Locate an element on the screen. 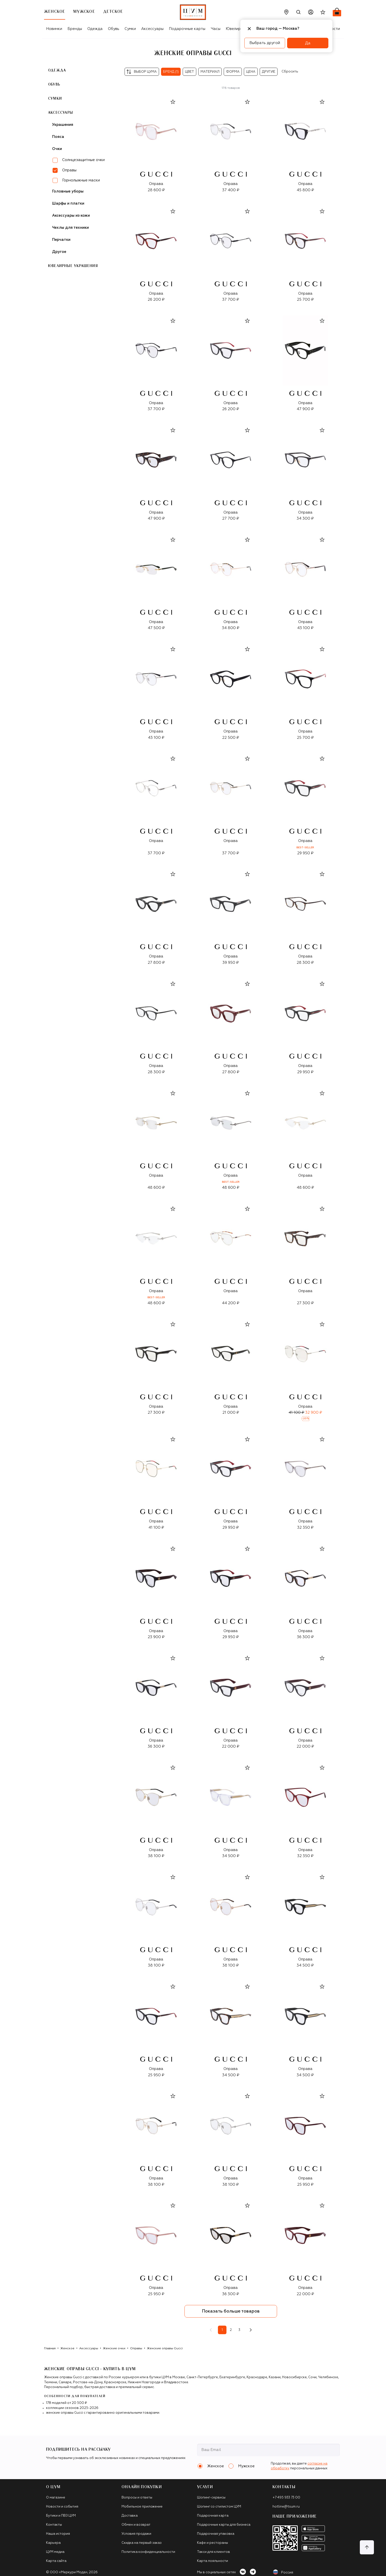 The height and width of the screenshot is (2576, 386). Сбросить is located at coordinates (290, 71).